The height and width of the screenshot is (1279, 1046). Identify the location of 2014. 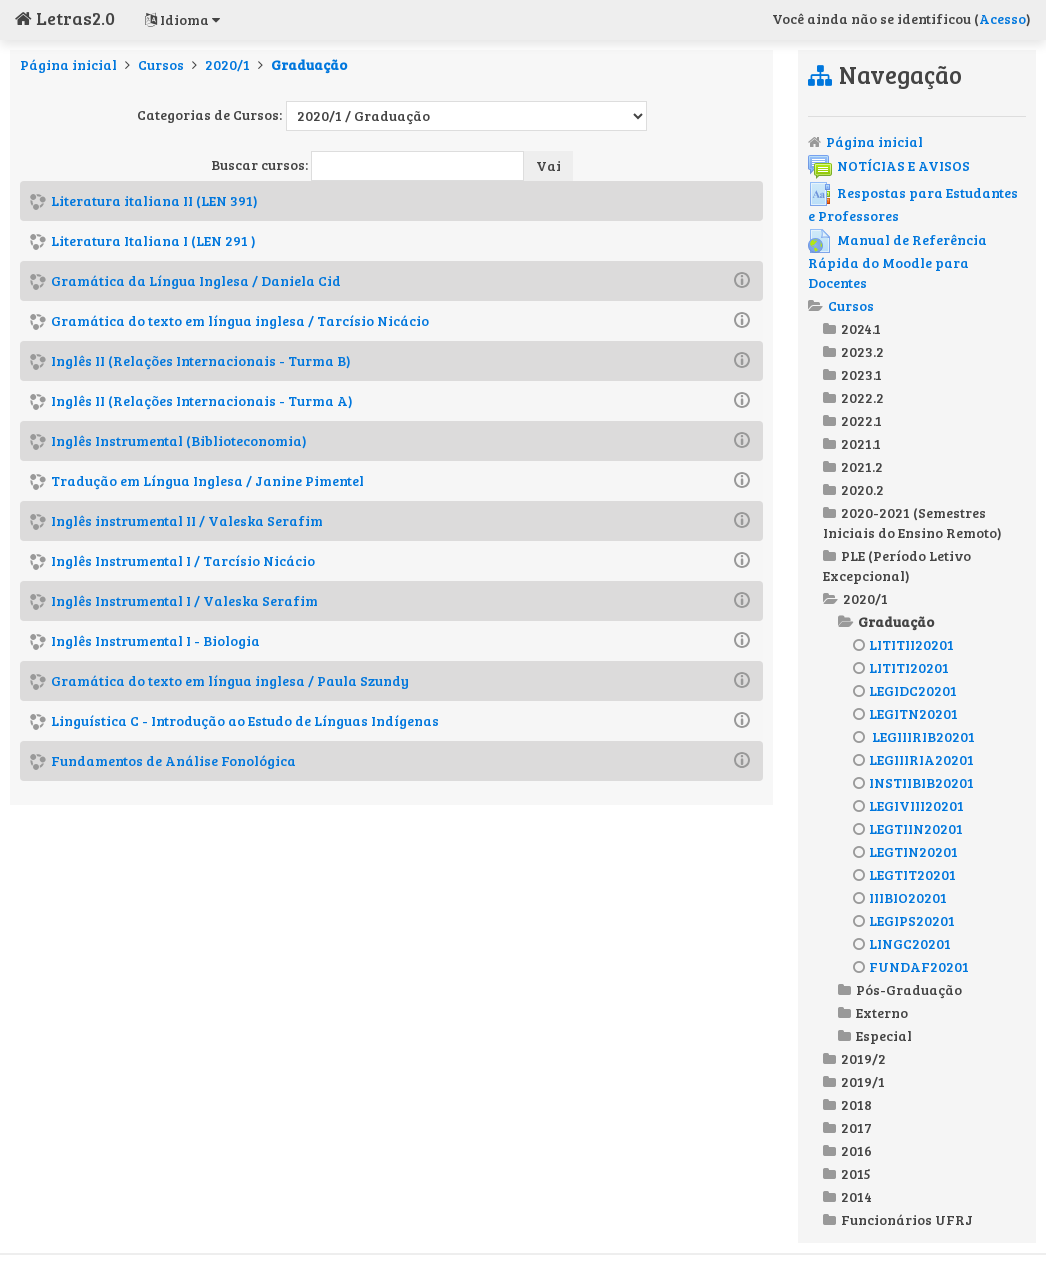
(856, 1196).